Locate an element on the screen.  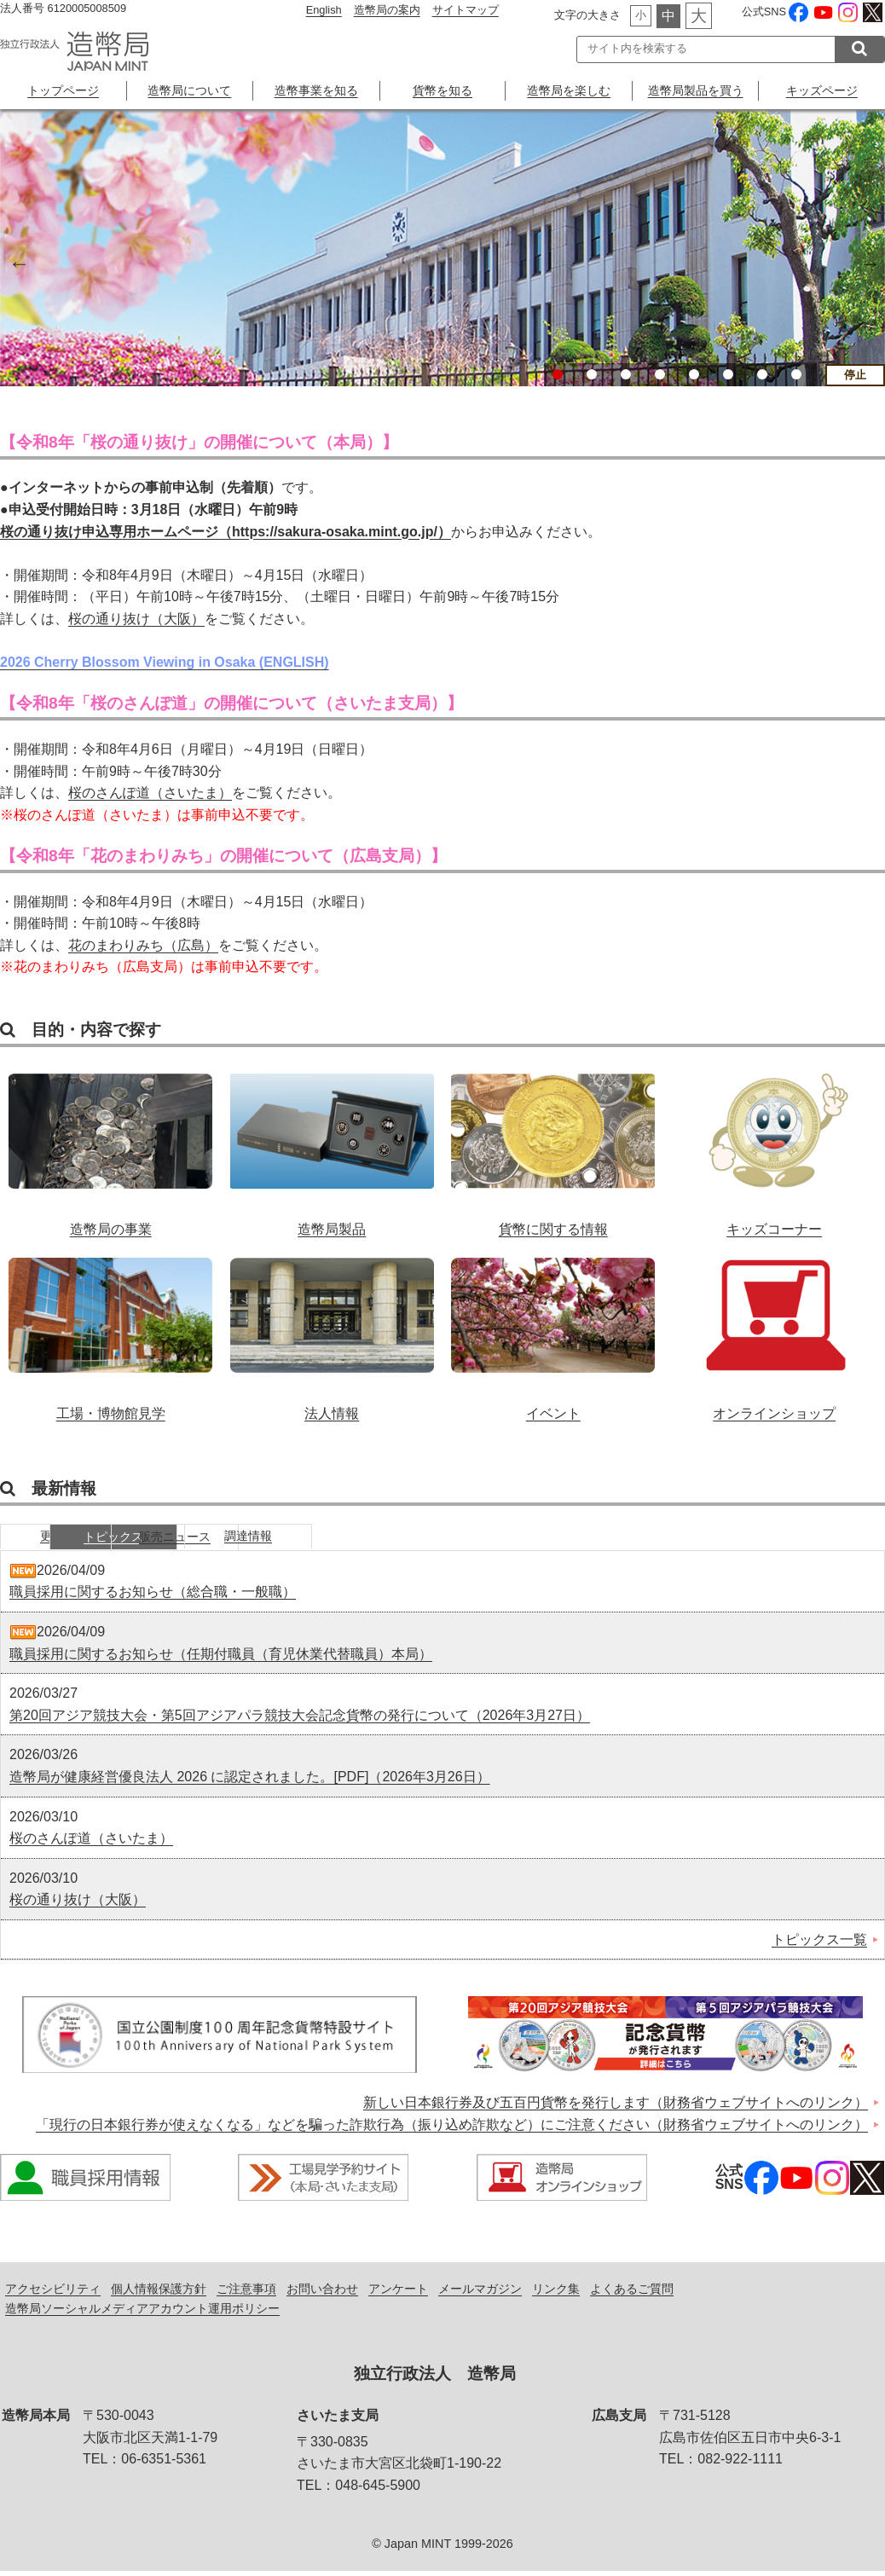
2 [button] is located at coordinates (592, 374).